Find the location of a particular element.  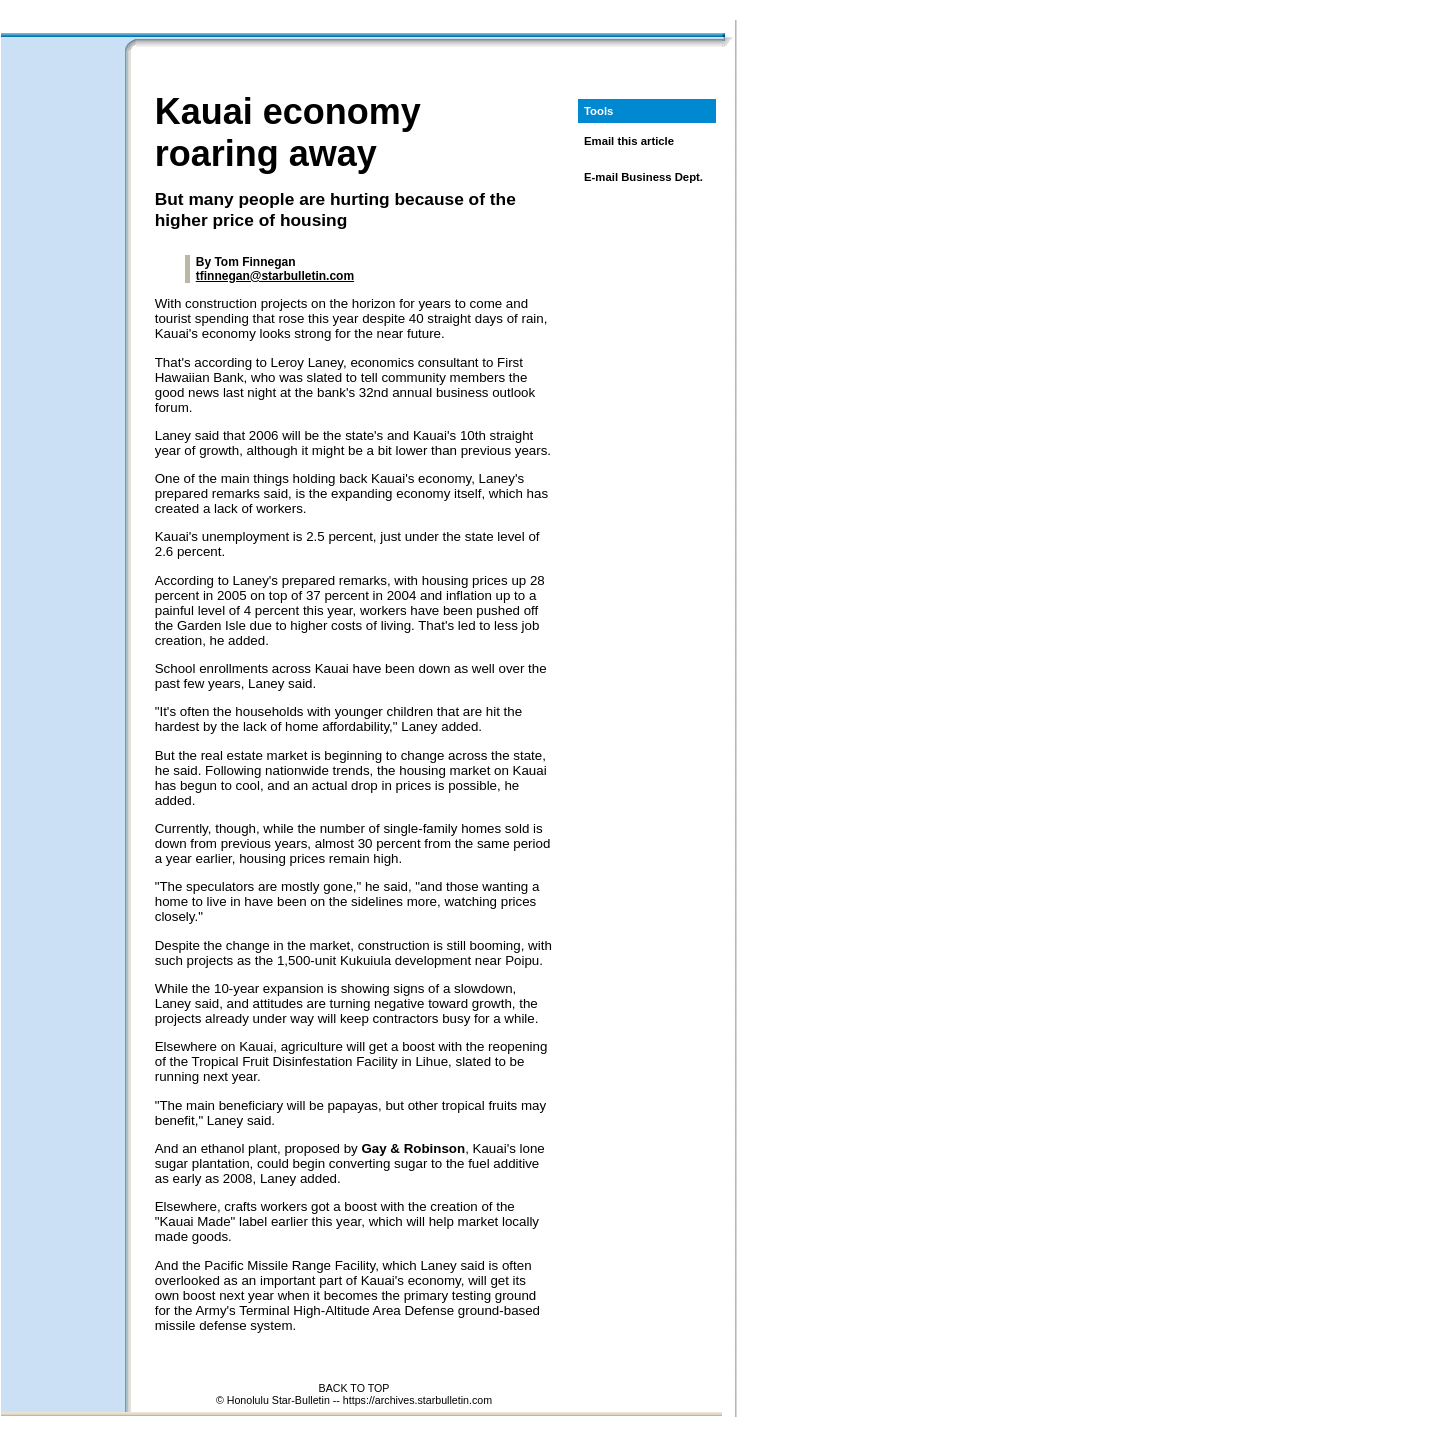

Email this article is located at coordinates (629, 141).